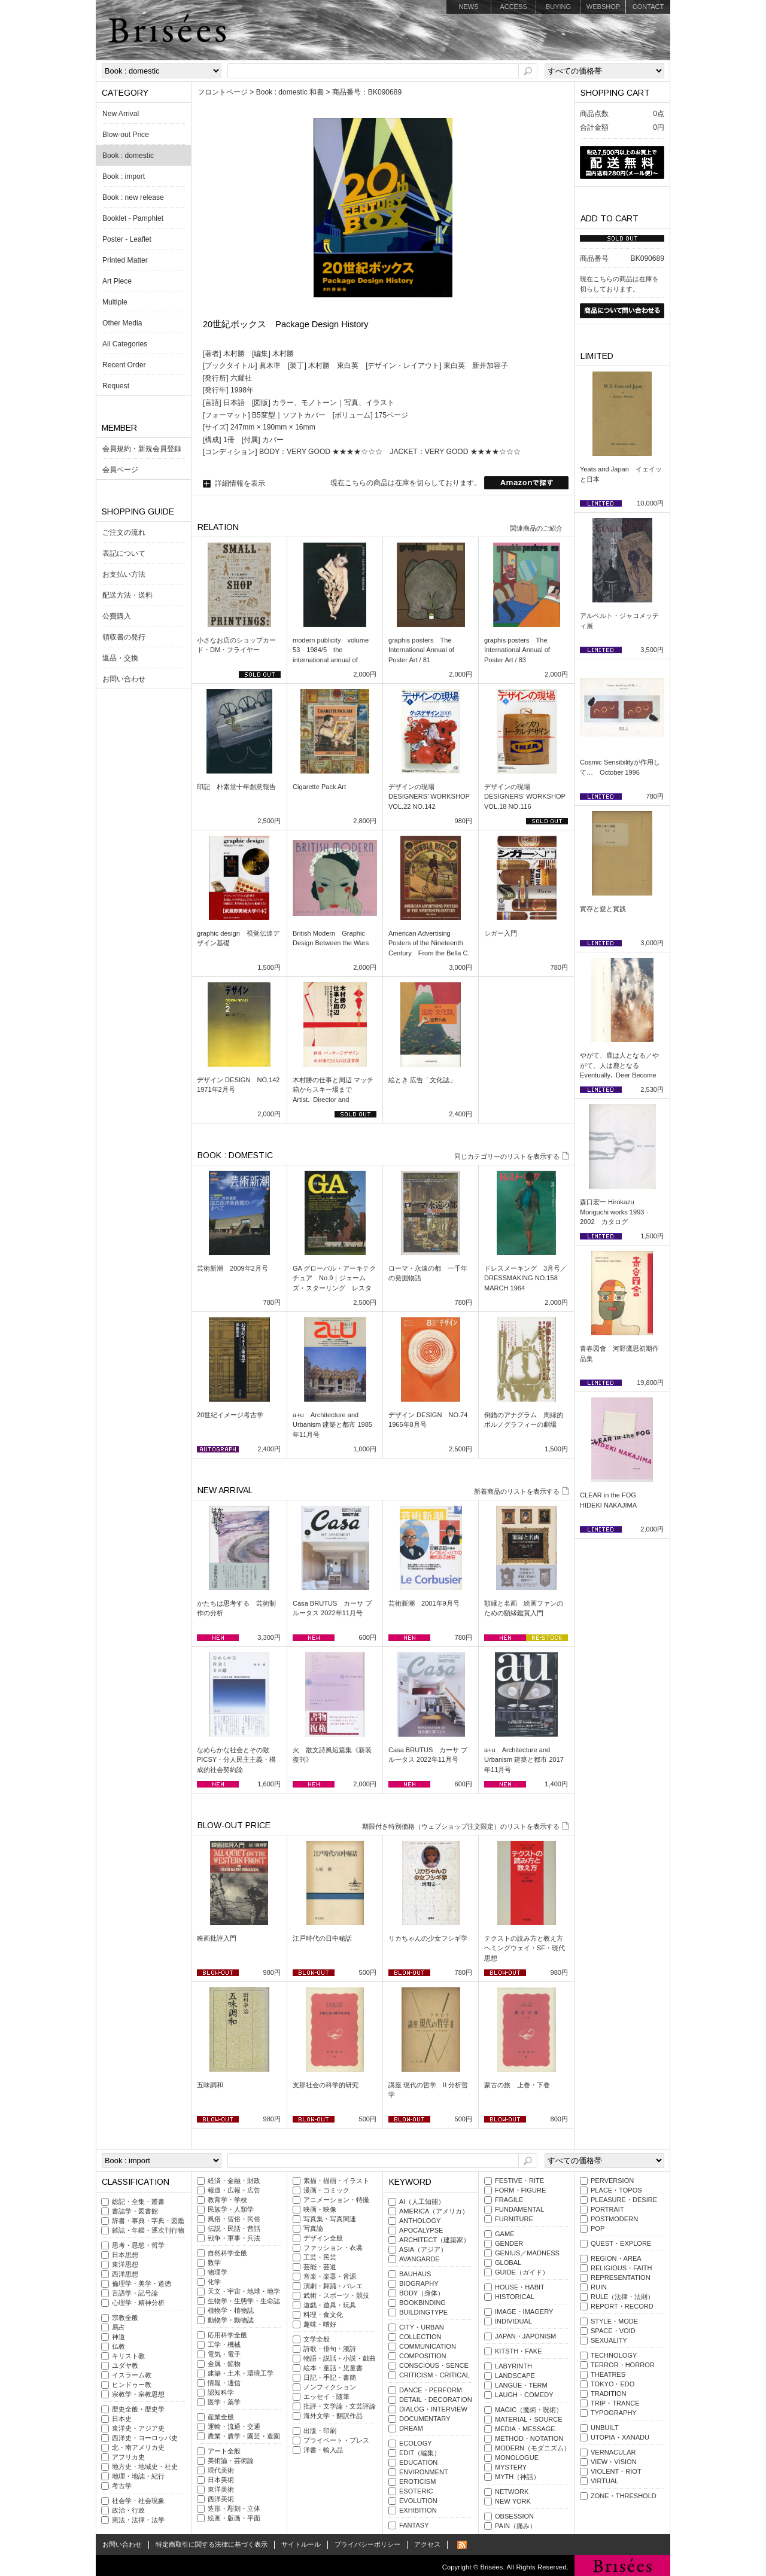  I want to click on ドレスメーキング 3月号／DRESSMAKING NO.158 MARCH 1964, so click(525, 1278).